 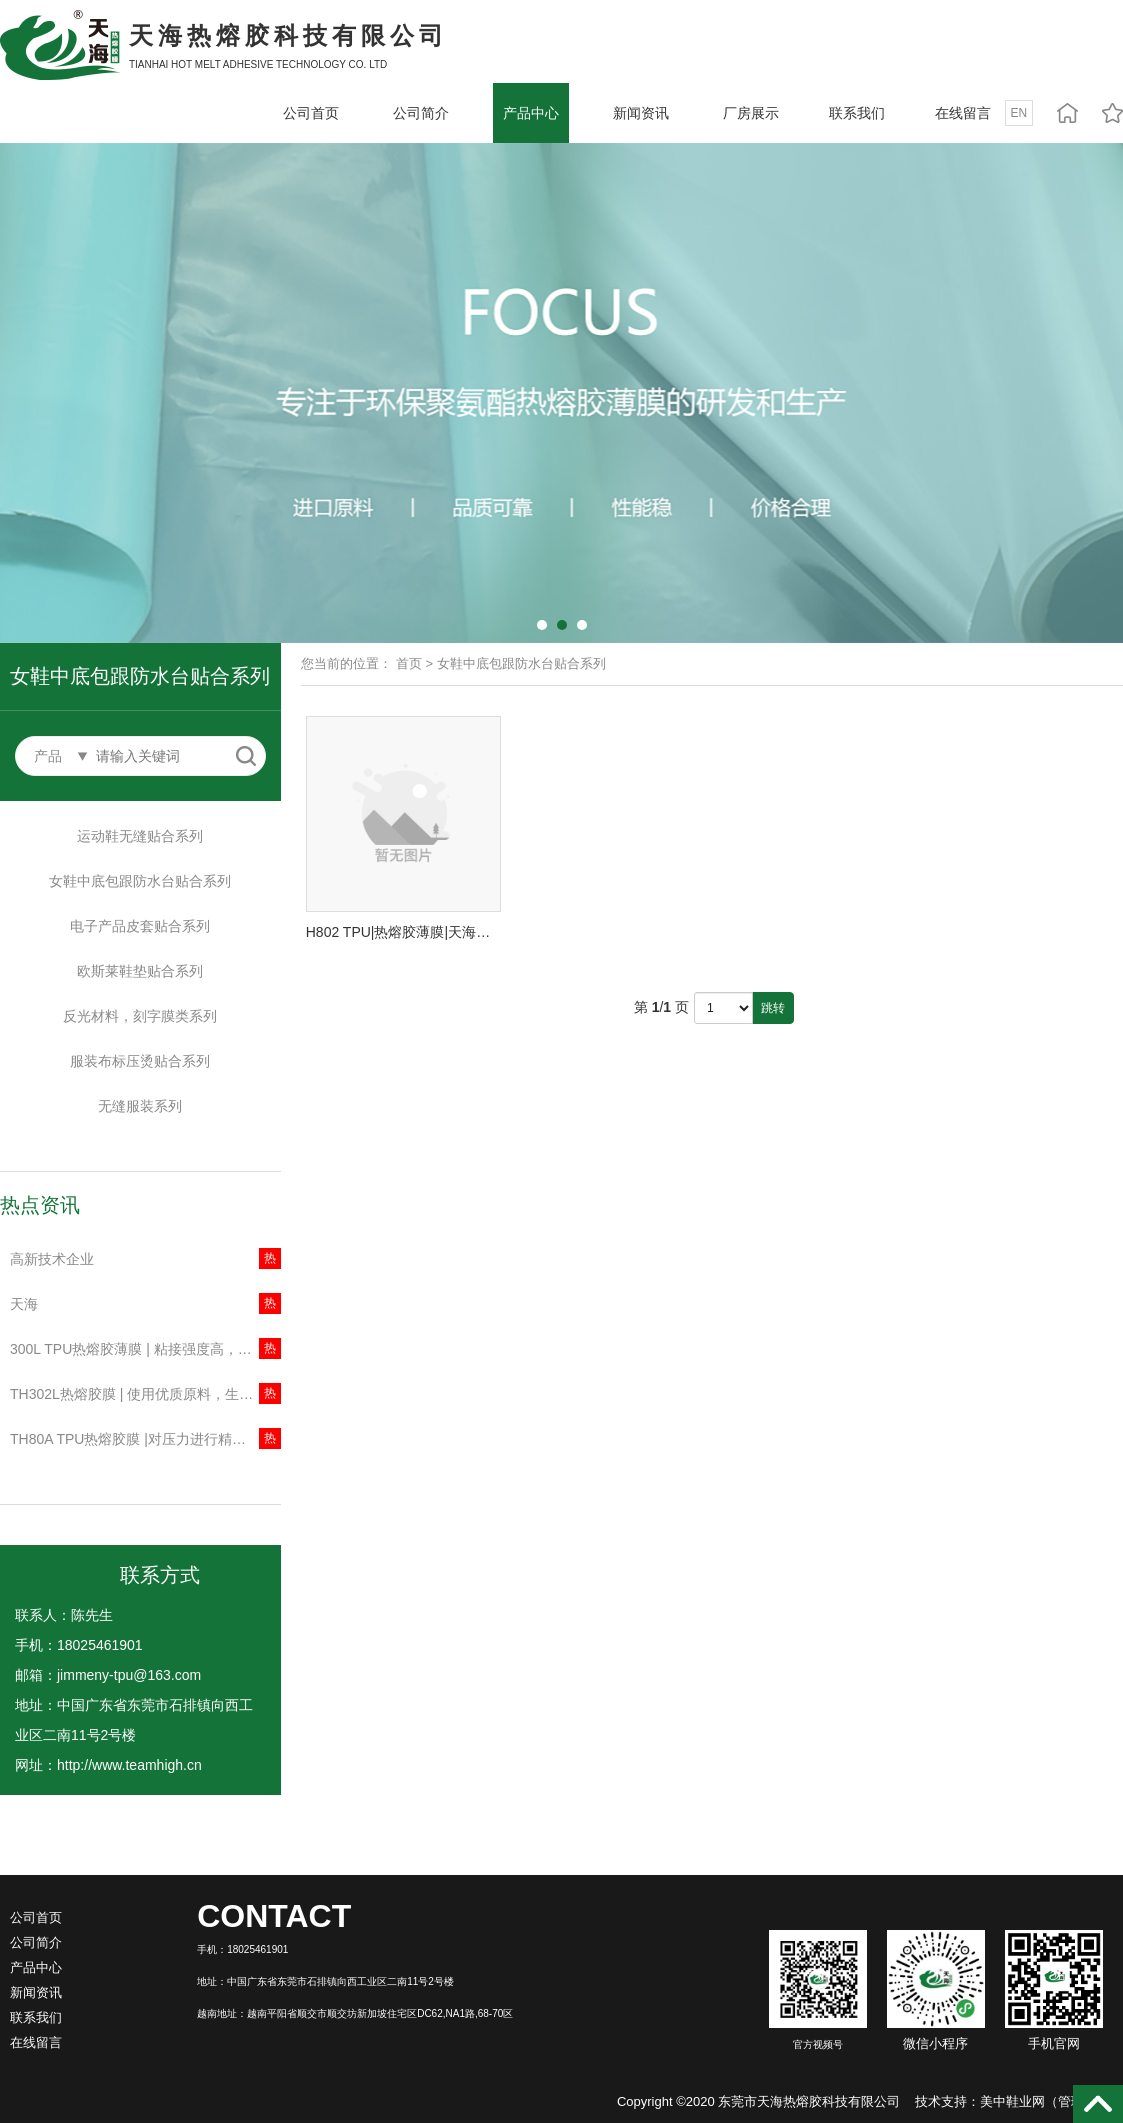 I want to click on 高新技术企业, so click(x=52, y=1259).